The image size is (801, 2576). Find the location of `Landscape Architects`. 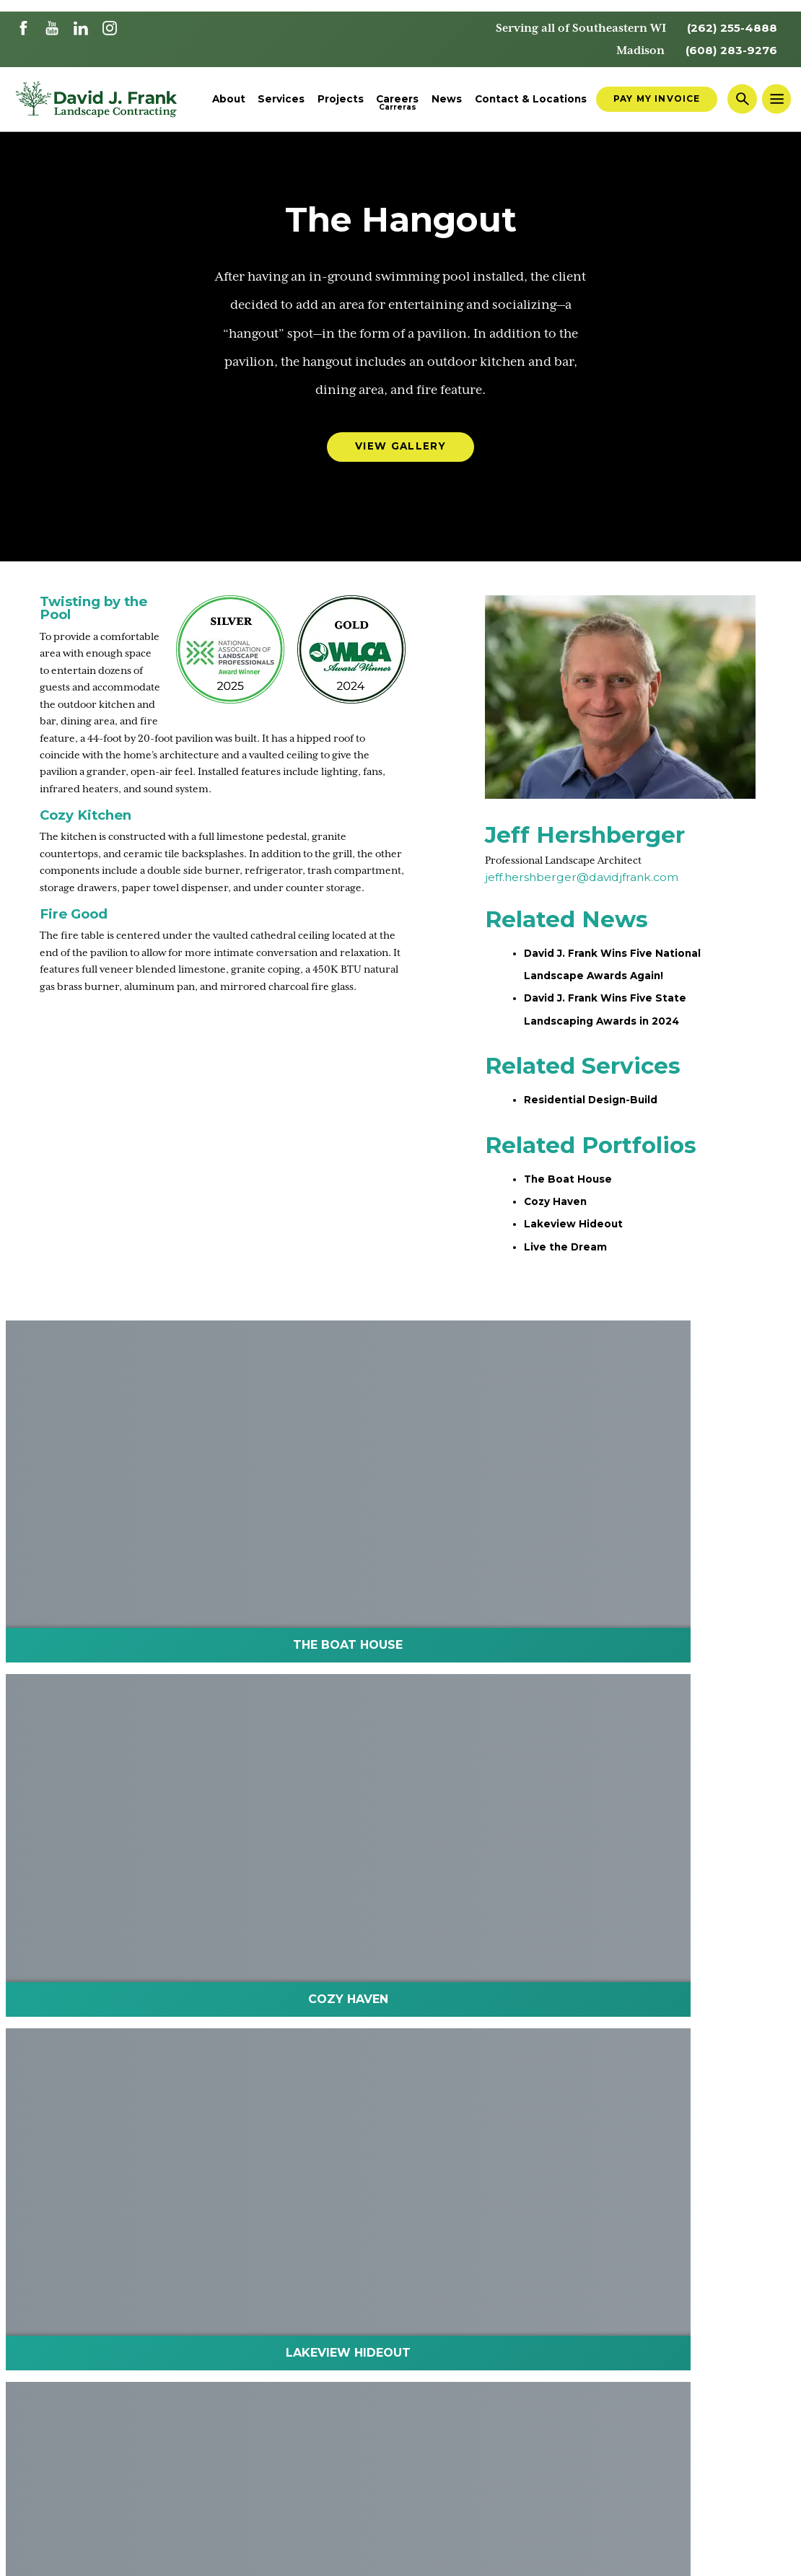

Landscape Architects is located at coordinates (79, 2260).